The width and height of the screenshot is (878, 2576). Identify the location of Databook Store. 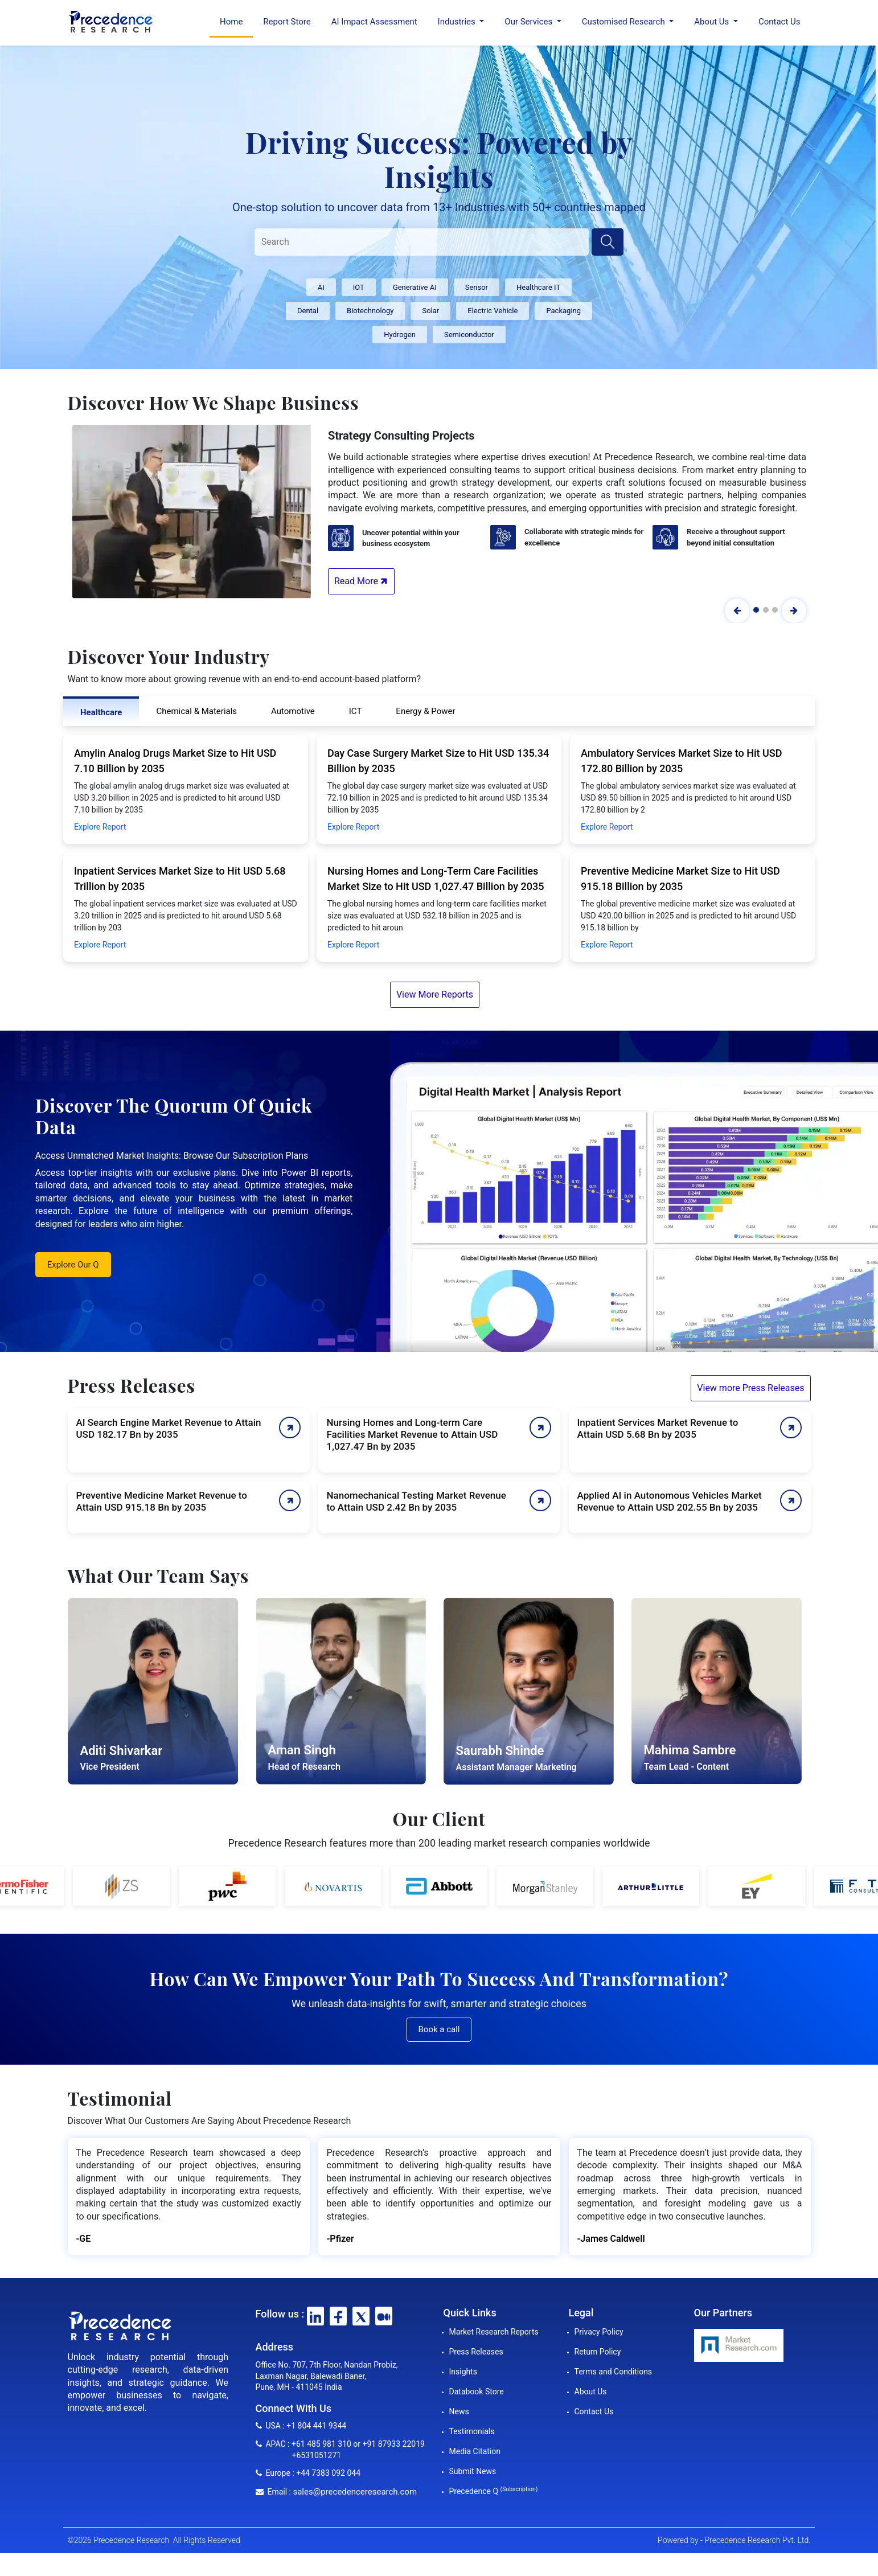
(476, 2391).